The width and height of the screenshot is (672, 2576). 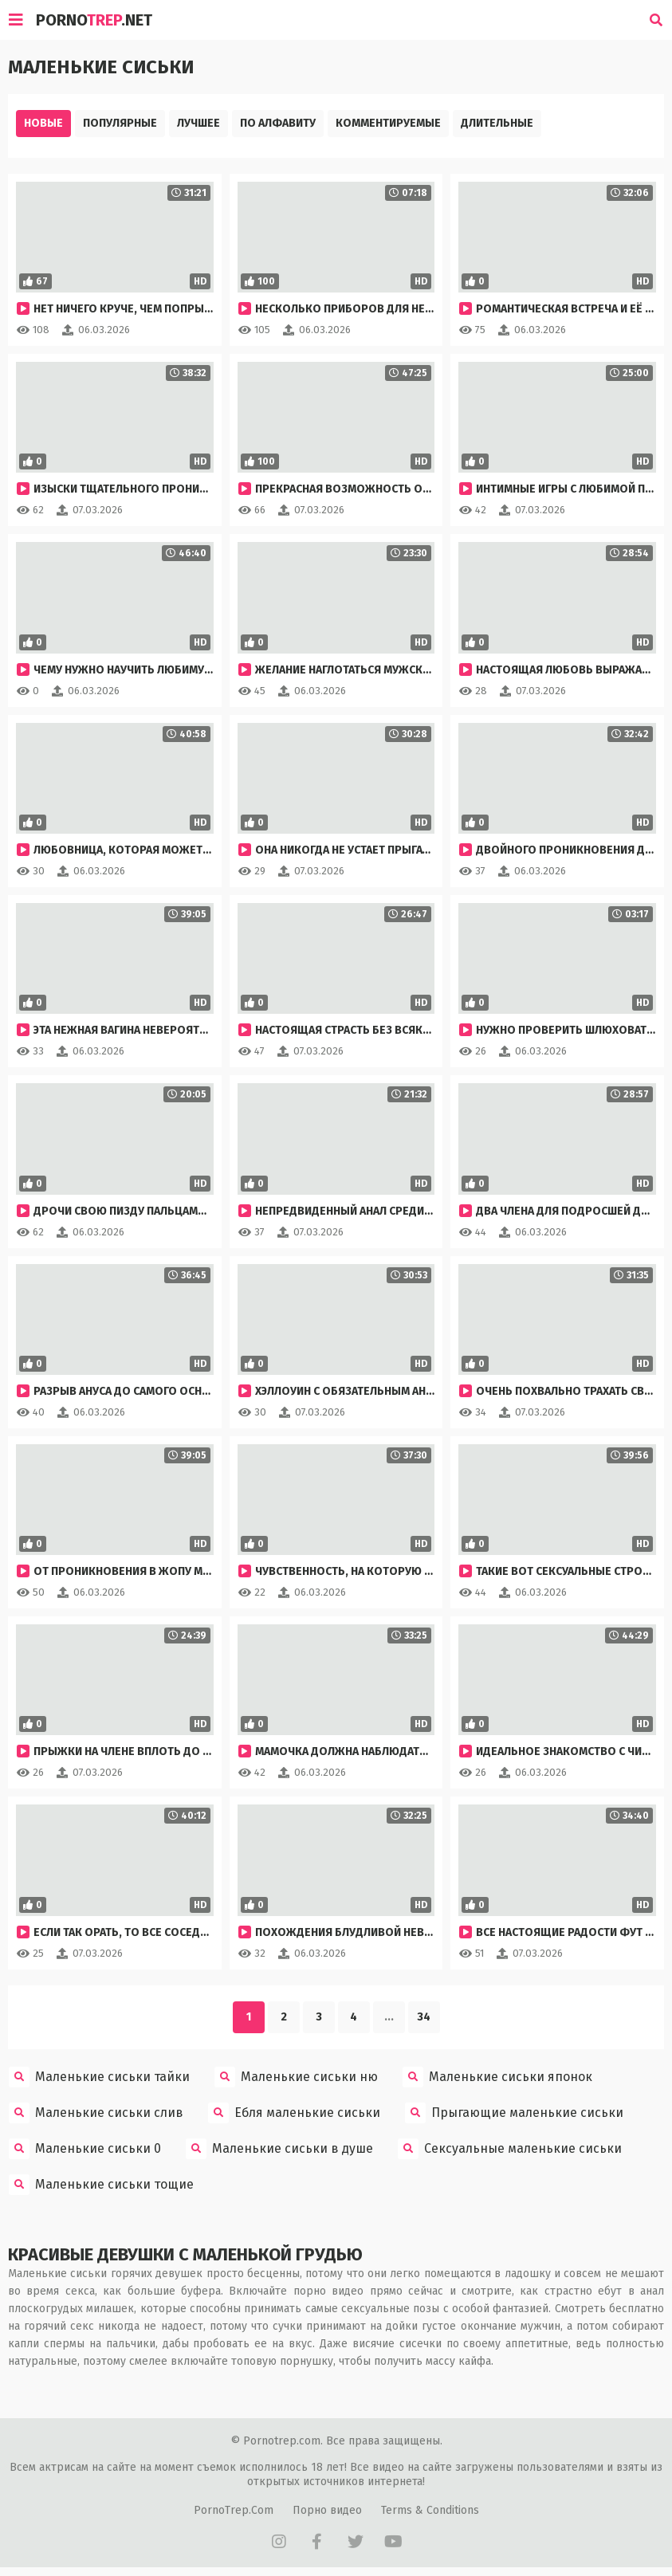 What do you see at coordinates (85, 2144) in the screenshot?
I see `Маленькие сиськи 0` at bounding box center [85, 2144].